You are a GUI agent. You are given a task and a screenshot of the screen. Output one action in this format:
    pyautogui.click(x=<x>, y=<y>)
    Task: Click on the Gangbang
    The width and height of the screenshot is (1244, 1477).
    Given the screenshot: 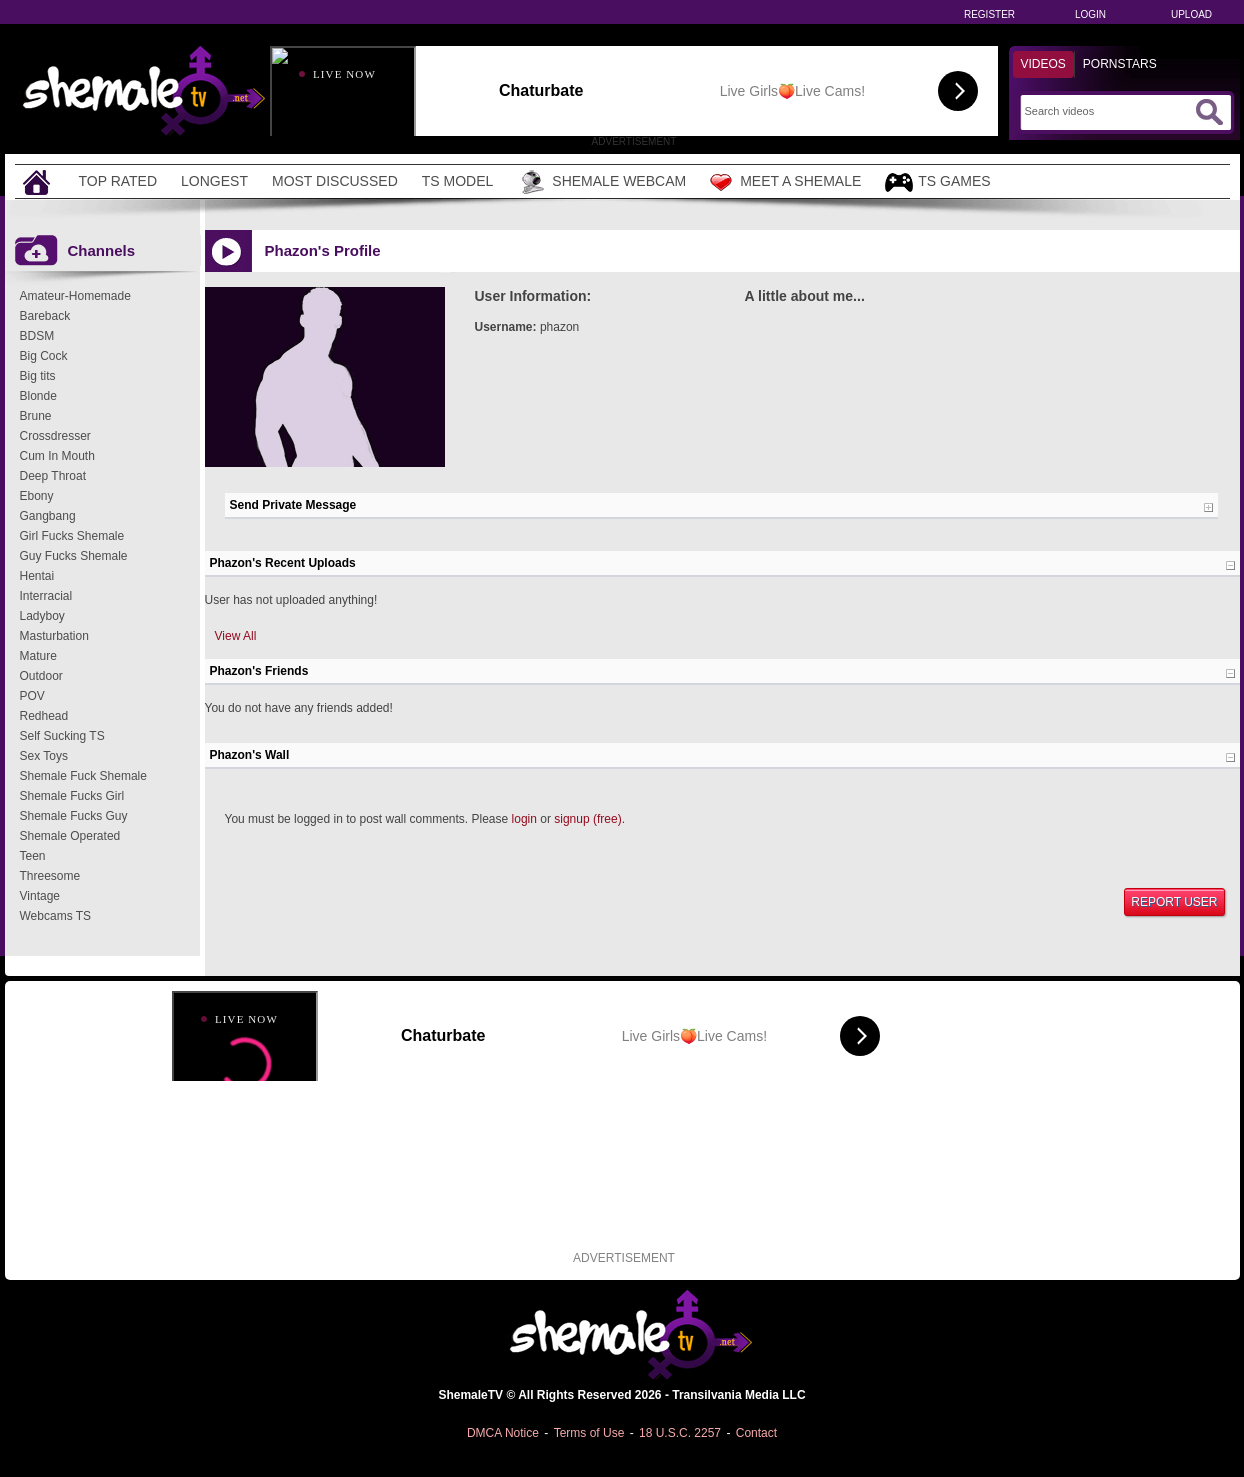 What is the action you would take?
    pyautogui.click(x=48, y=516)
    